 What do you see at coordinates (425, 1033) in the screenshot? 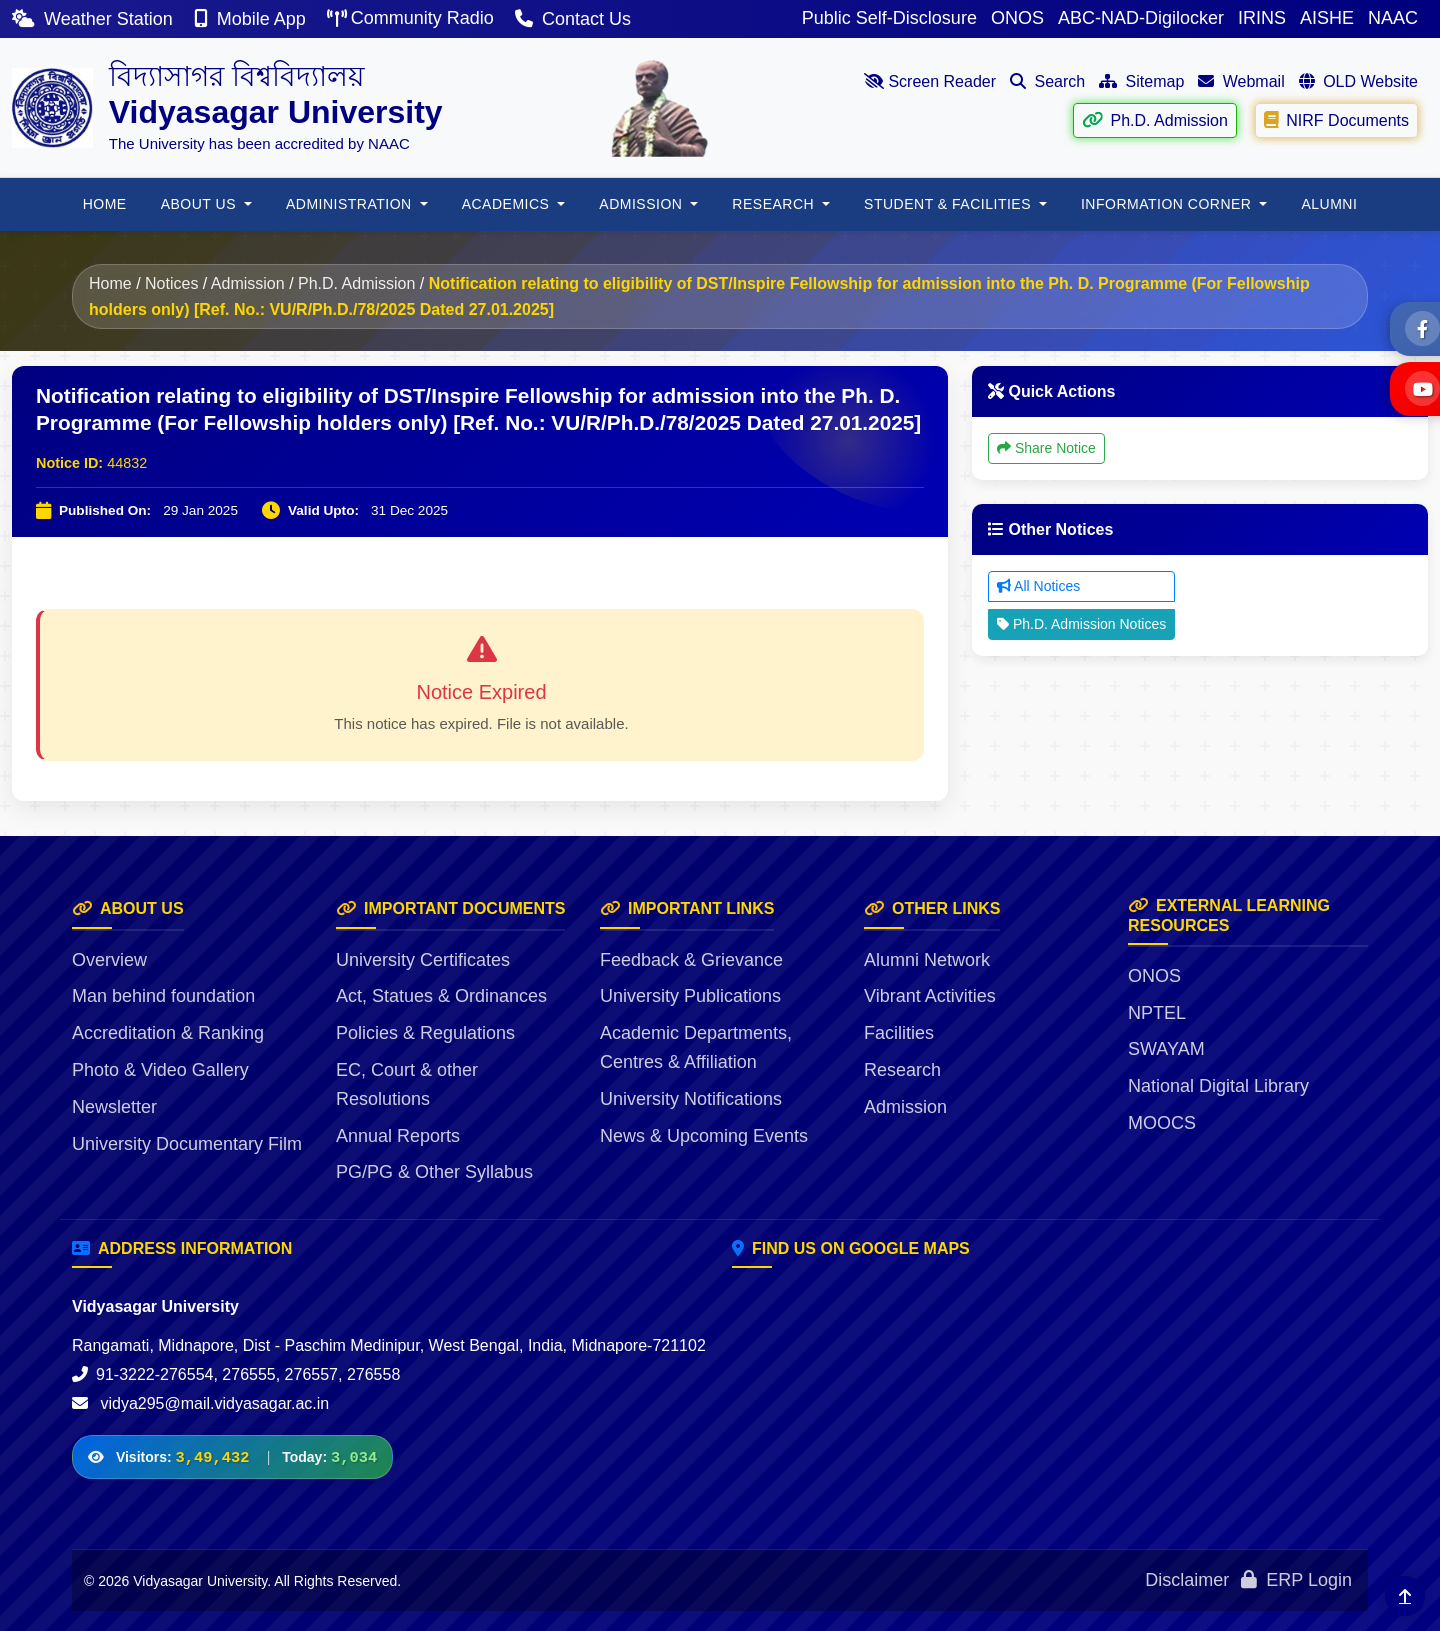
I see `Policies & Regulations` at bounding box center [425, 1033].